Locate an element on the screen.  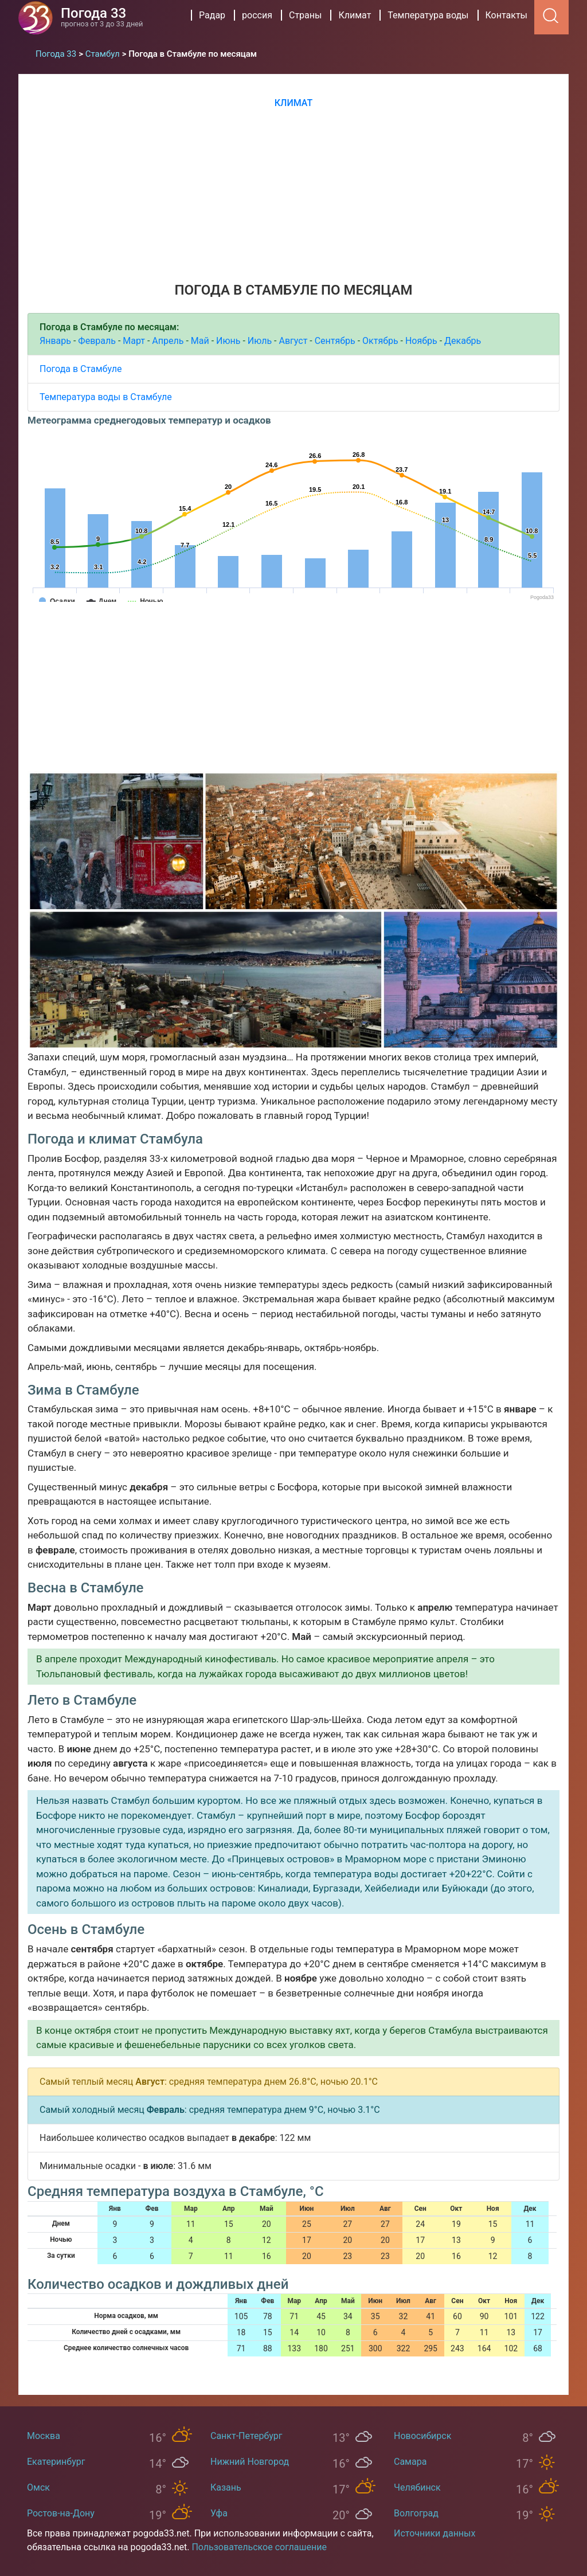
Москва is located at coordinates (43, 2435).